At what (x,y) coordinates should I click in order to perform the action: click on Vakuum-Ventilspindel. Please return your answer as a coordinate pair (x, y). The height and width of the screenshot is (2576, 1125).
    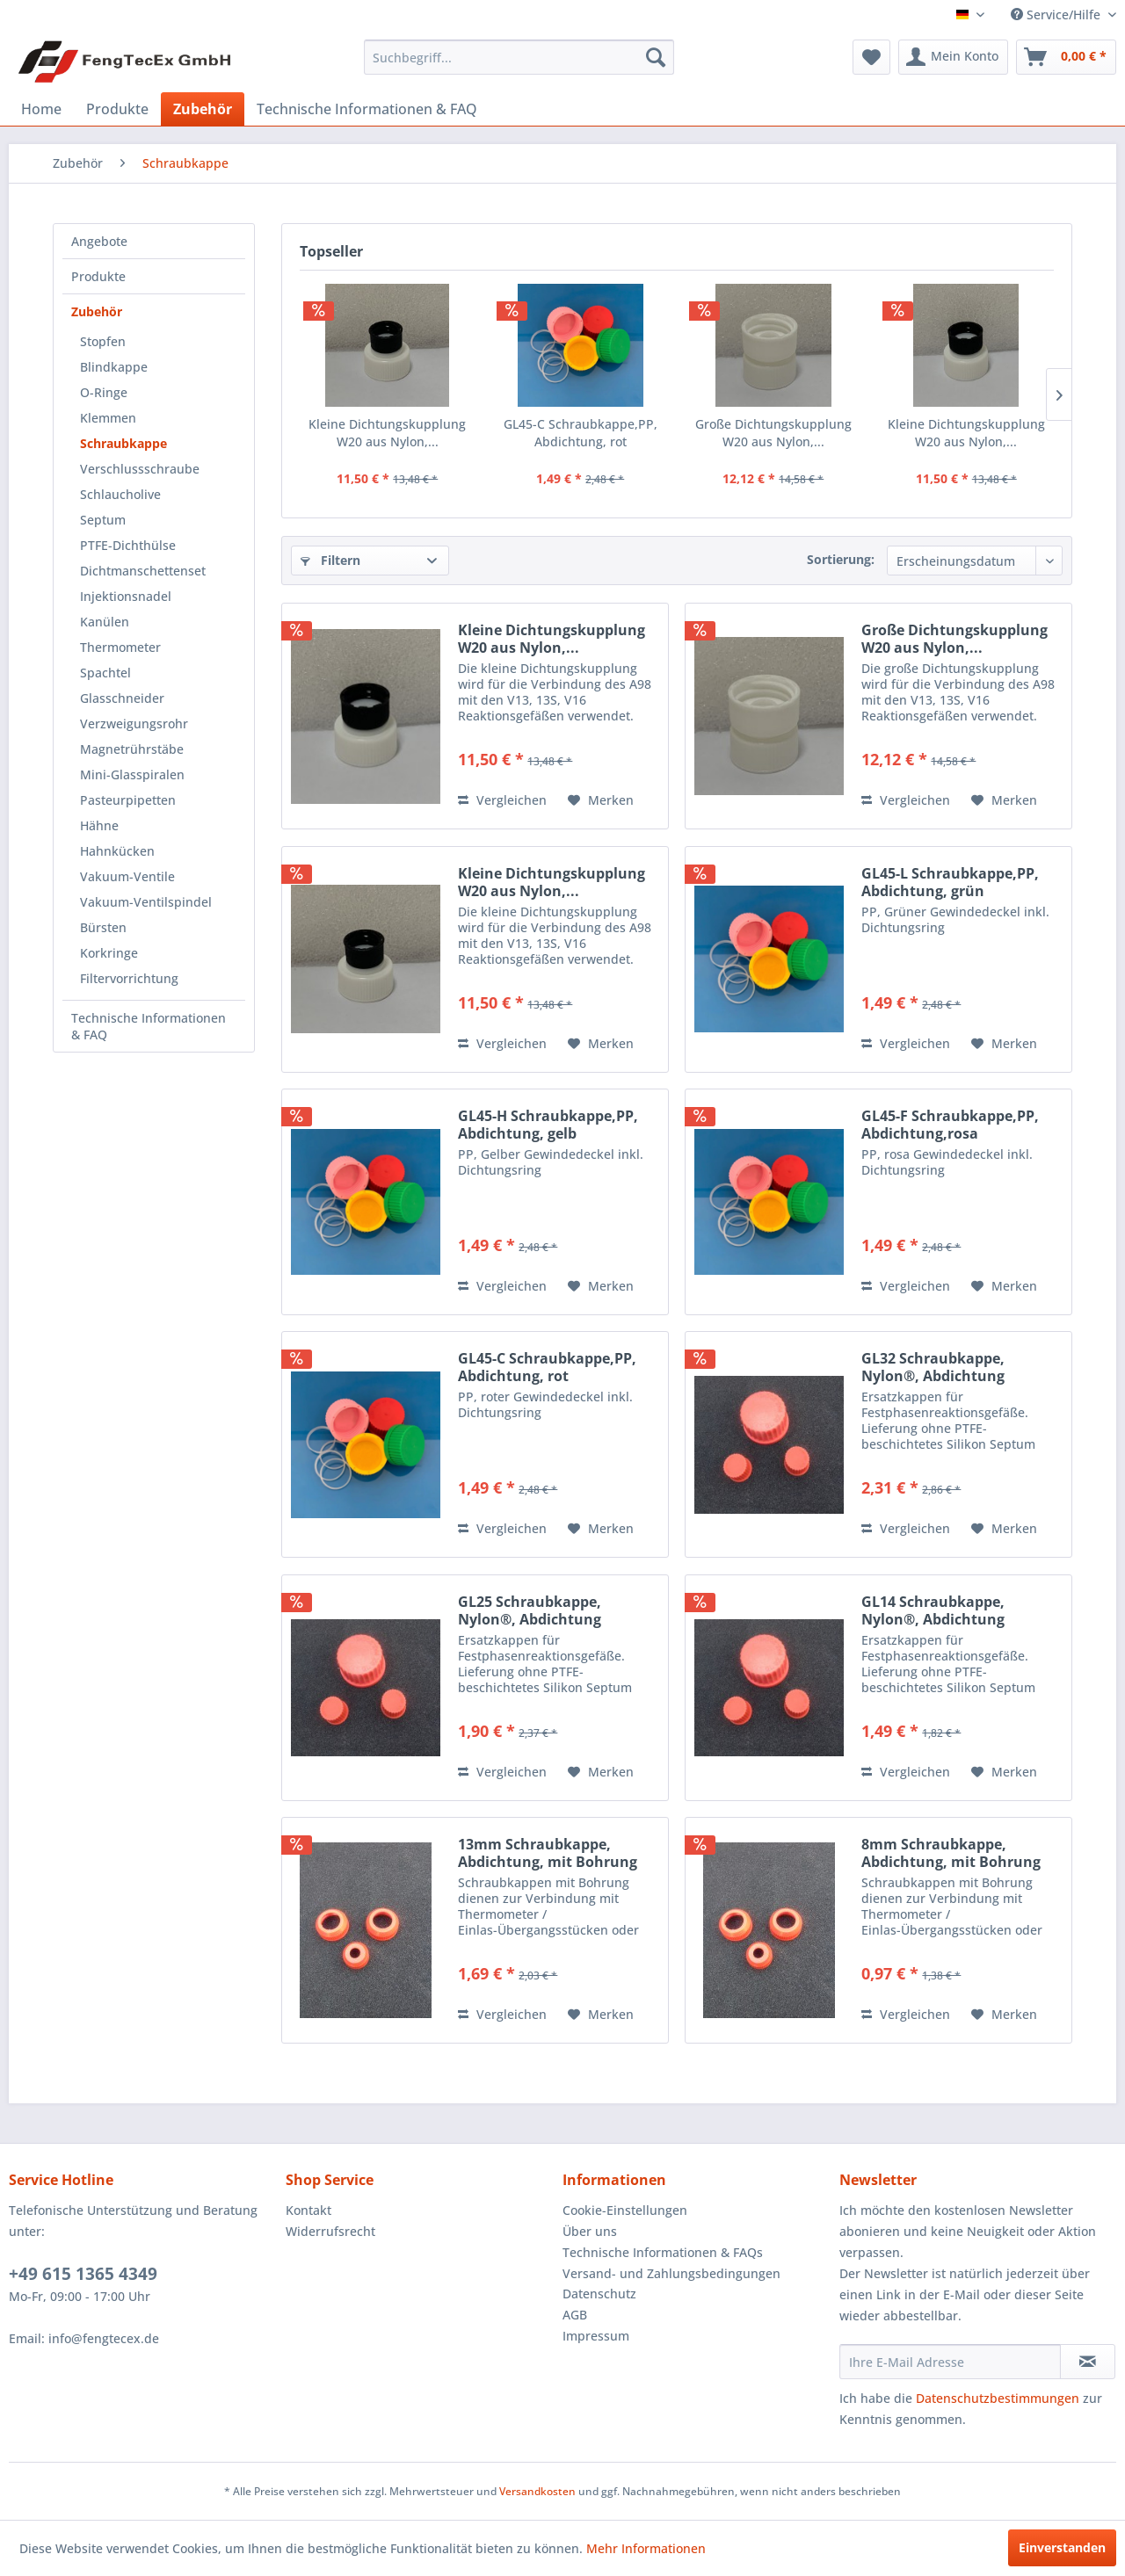
    Looking at the image, I should click on (146, 902).